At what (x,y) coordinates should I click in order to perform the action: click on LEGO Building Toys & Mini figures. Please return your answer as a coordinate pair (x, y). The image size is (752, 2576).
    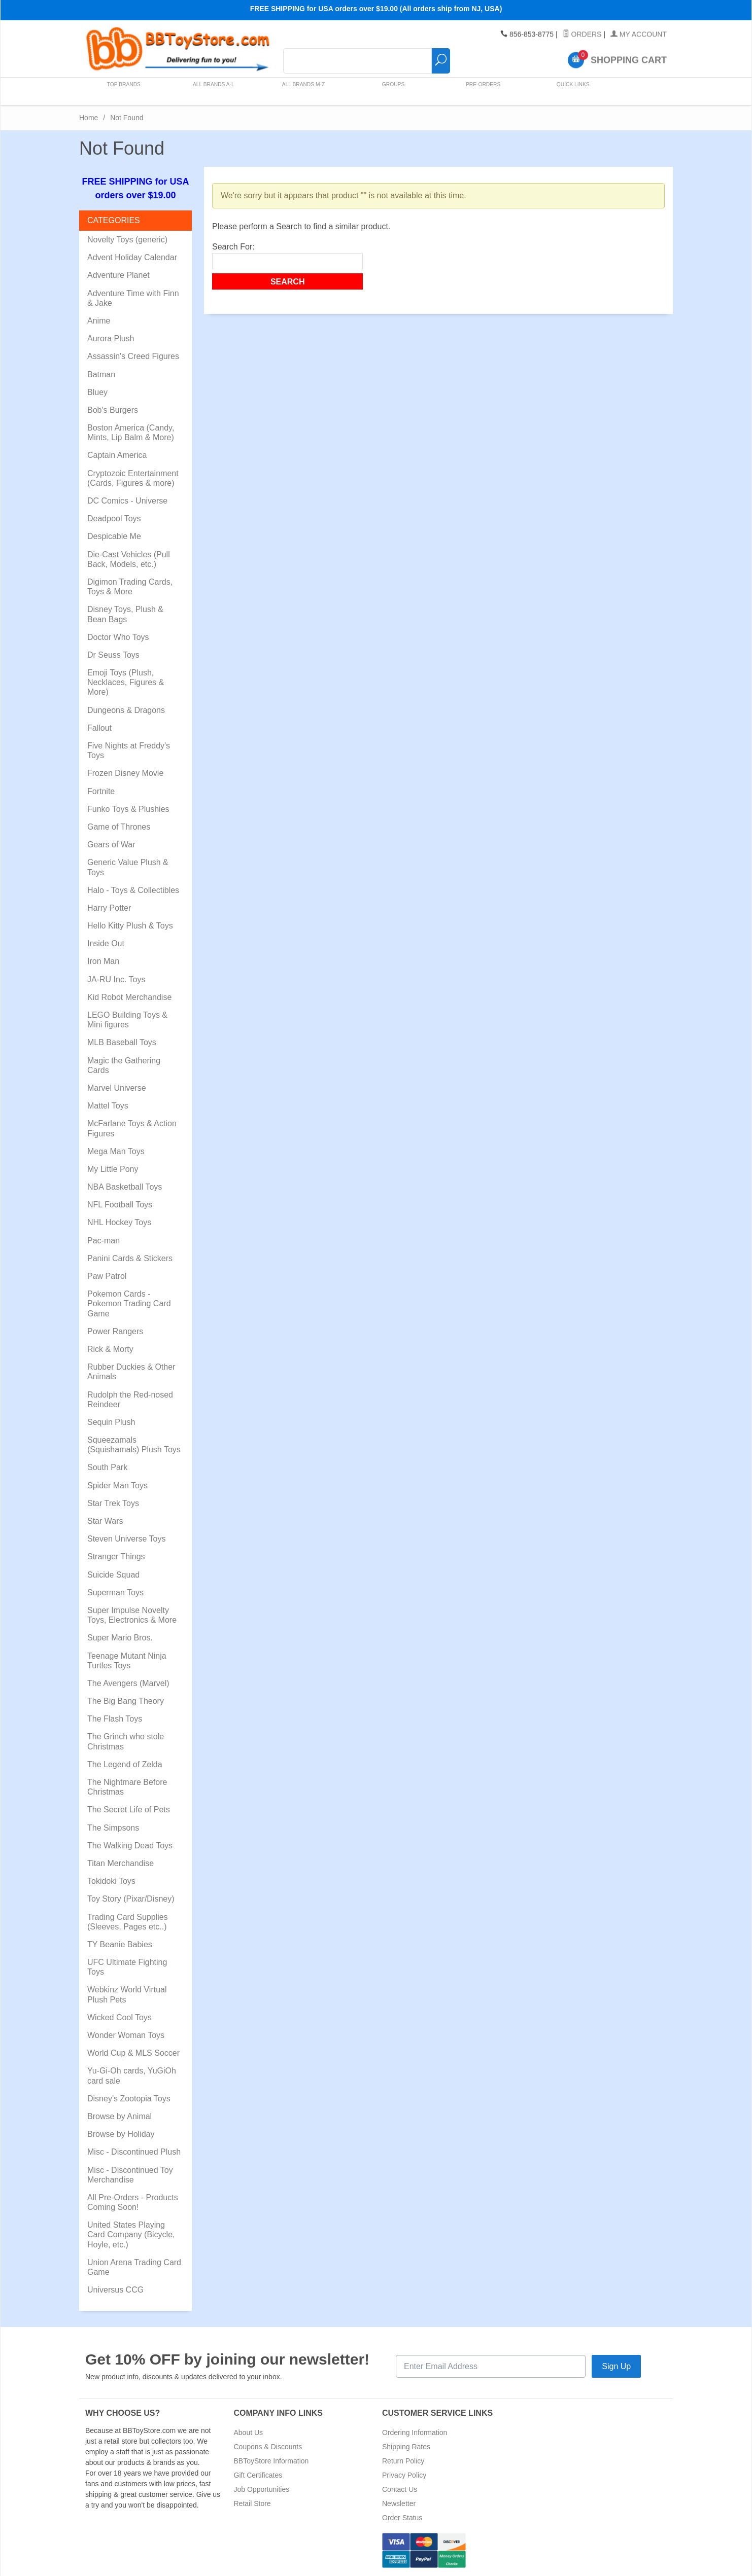
    Looking at the image, I should click on (127, 1020).